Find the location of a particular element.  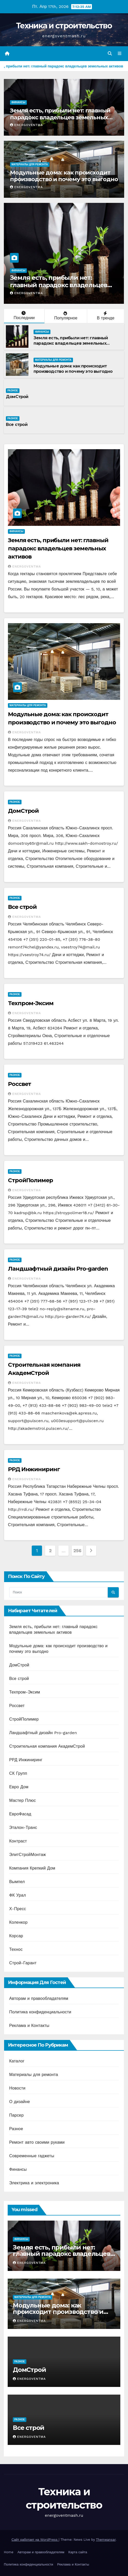

Контраст is located at coordinates (18, 1841).